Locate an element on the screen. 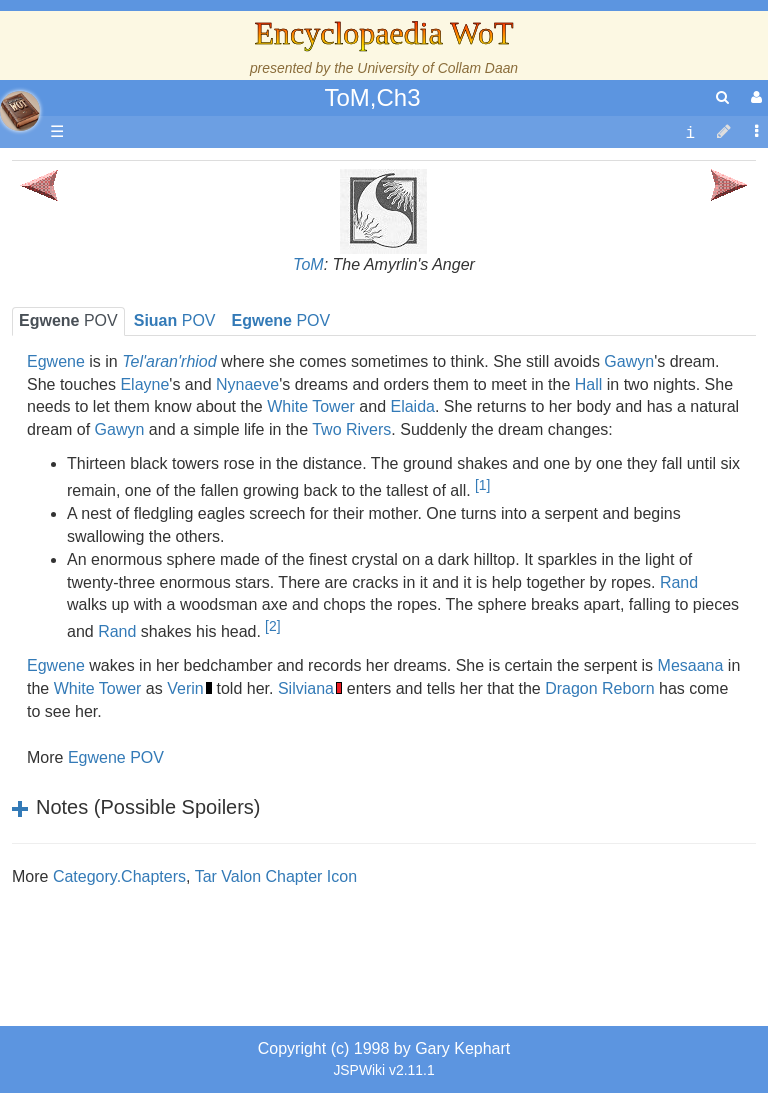  Show Characters is located at coordinates (156, 569).